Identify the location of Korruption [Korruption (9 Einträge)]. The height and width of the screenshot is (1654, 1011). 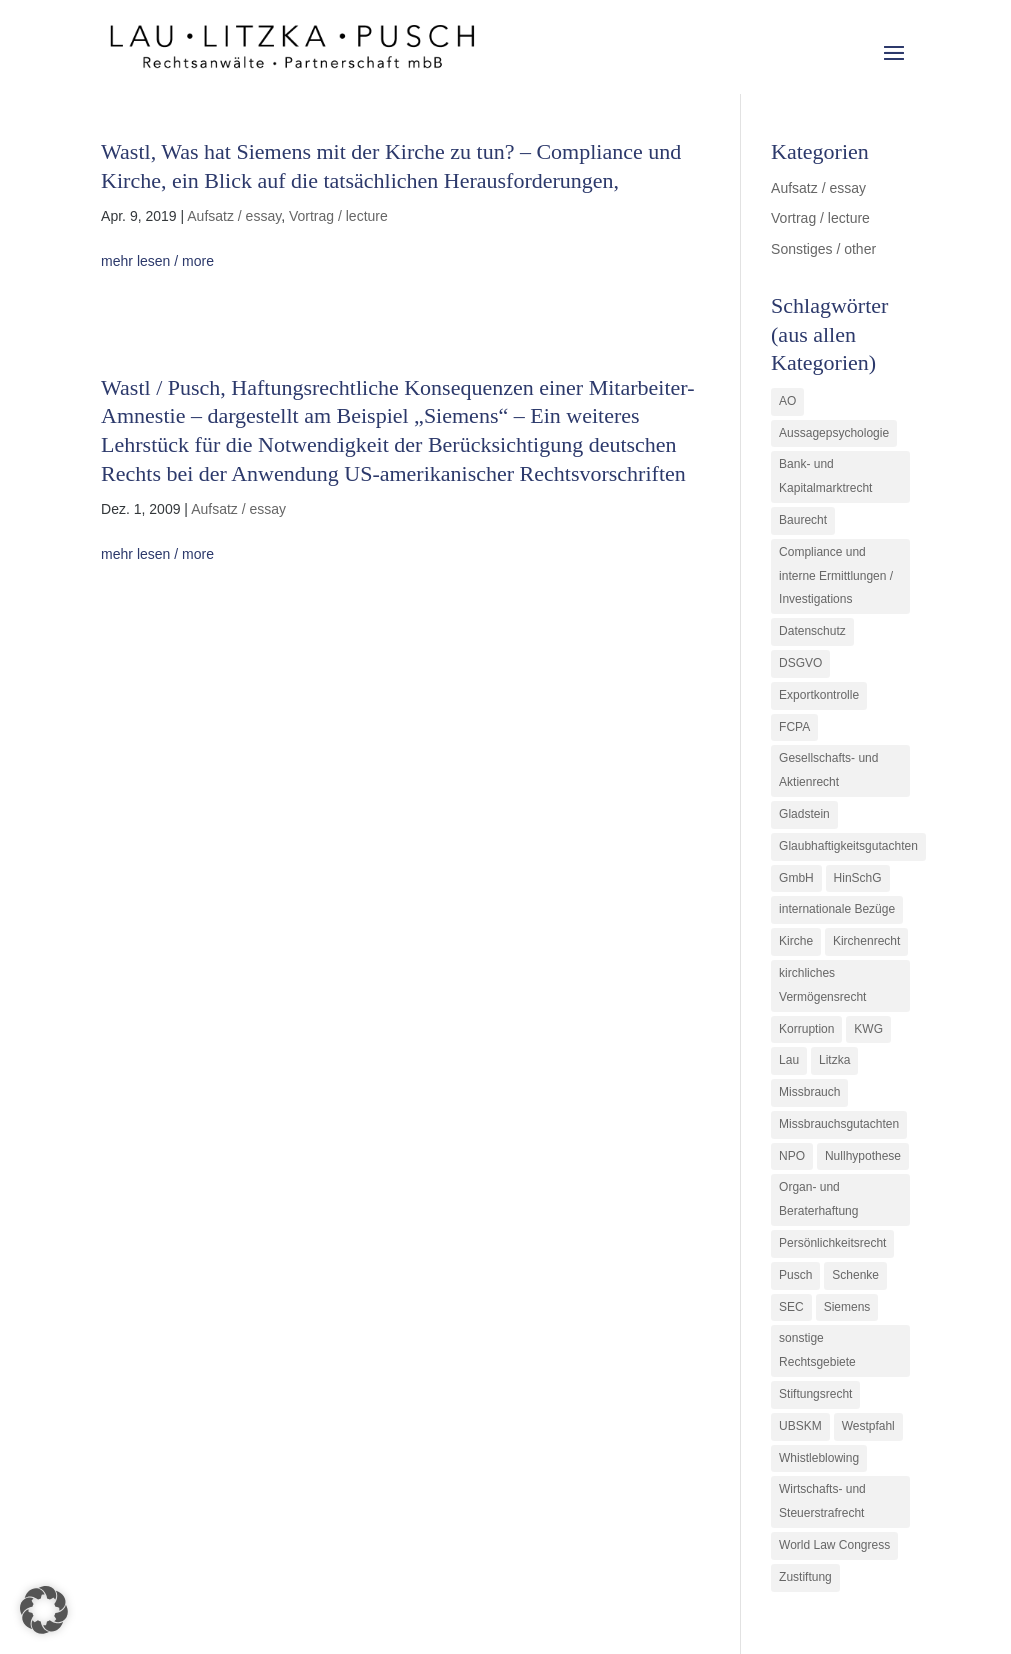
(806, 1029).